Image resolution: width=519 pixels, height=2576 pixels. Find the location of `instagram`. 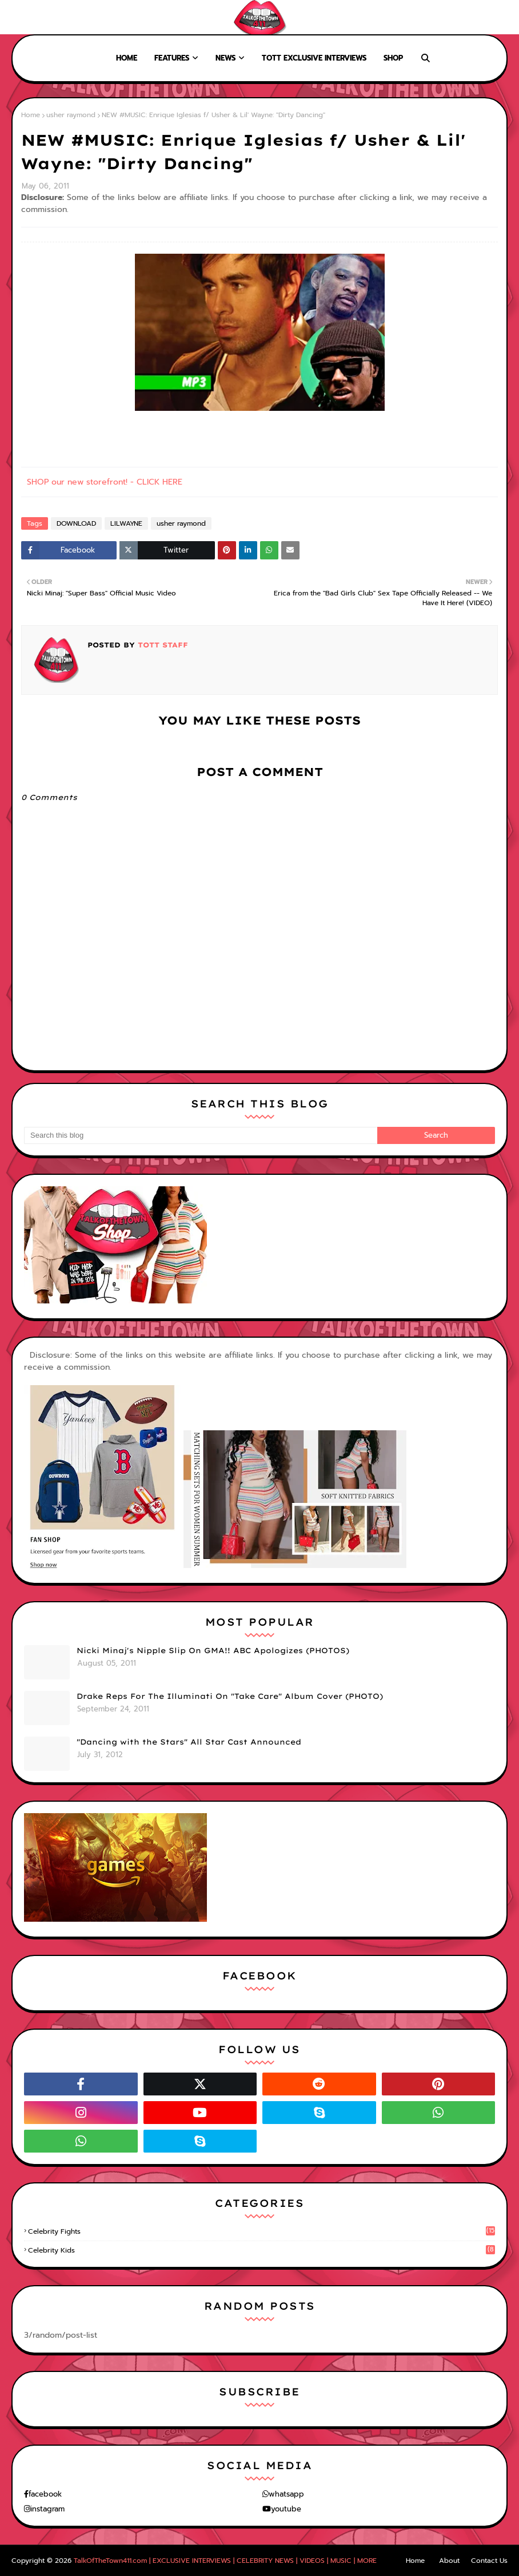

instagram is located at coordinates (47, 2508).